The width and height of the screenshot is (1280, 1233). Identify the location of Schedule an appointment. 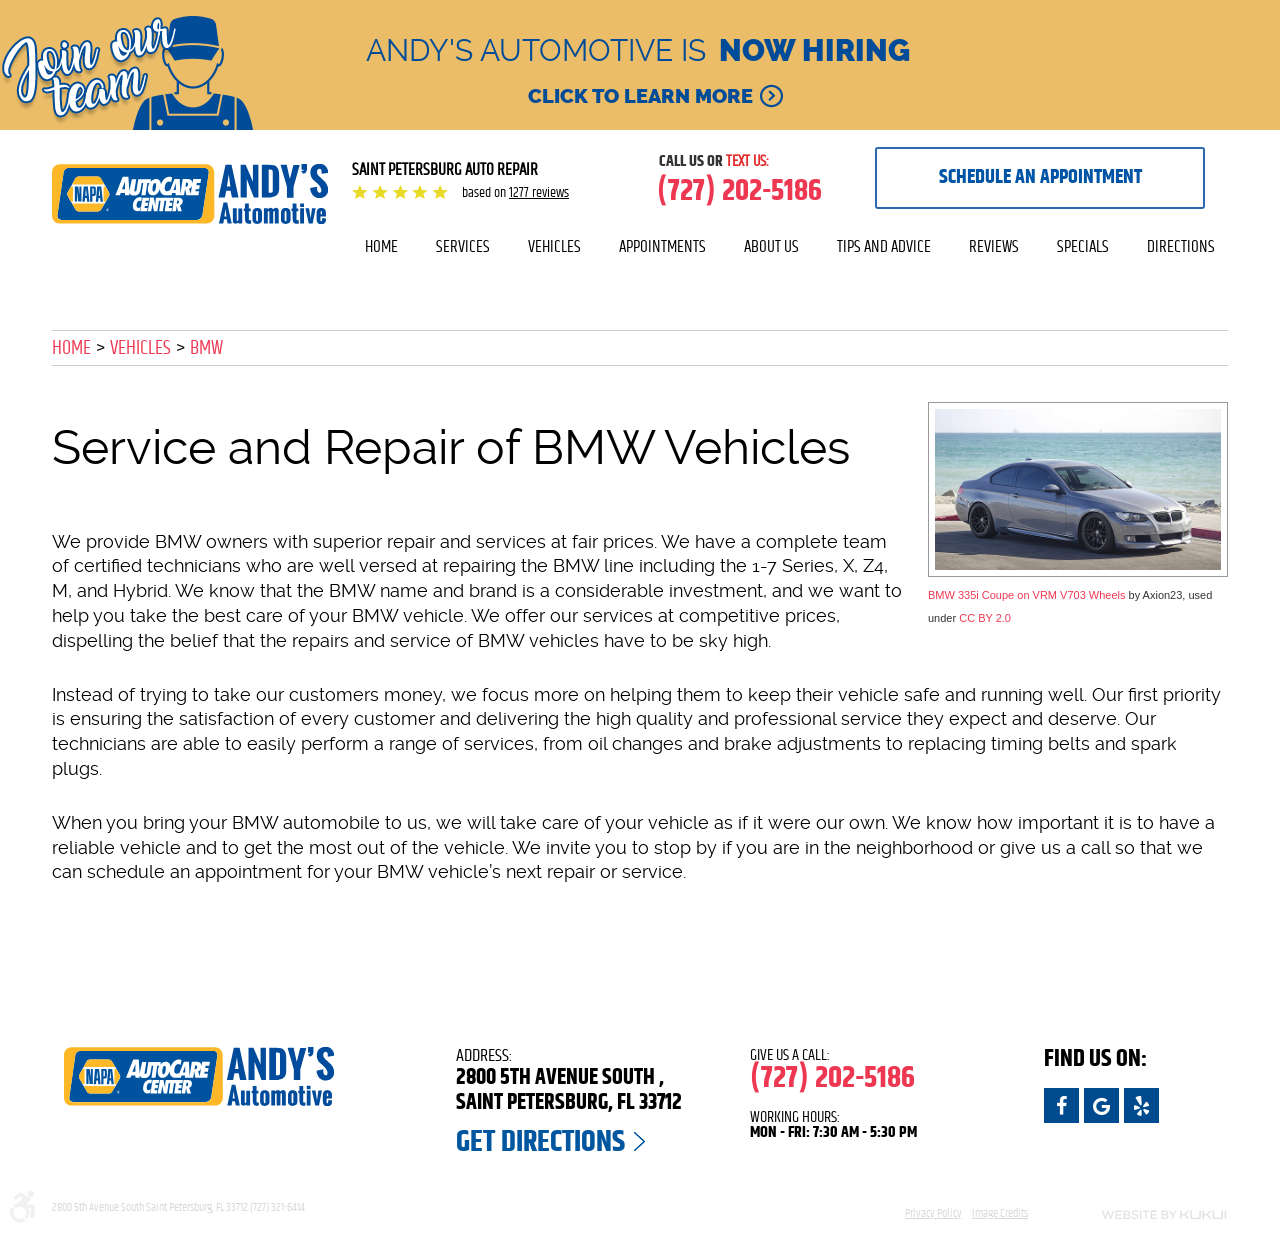
(1040, 177).